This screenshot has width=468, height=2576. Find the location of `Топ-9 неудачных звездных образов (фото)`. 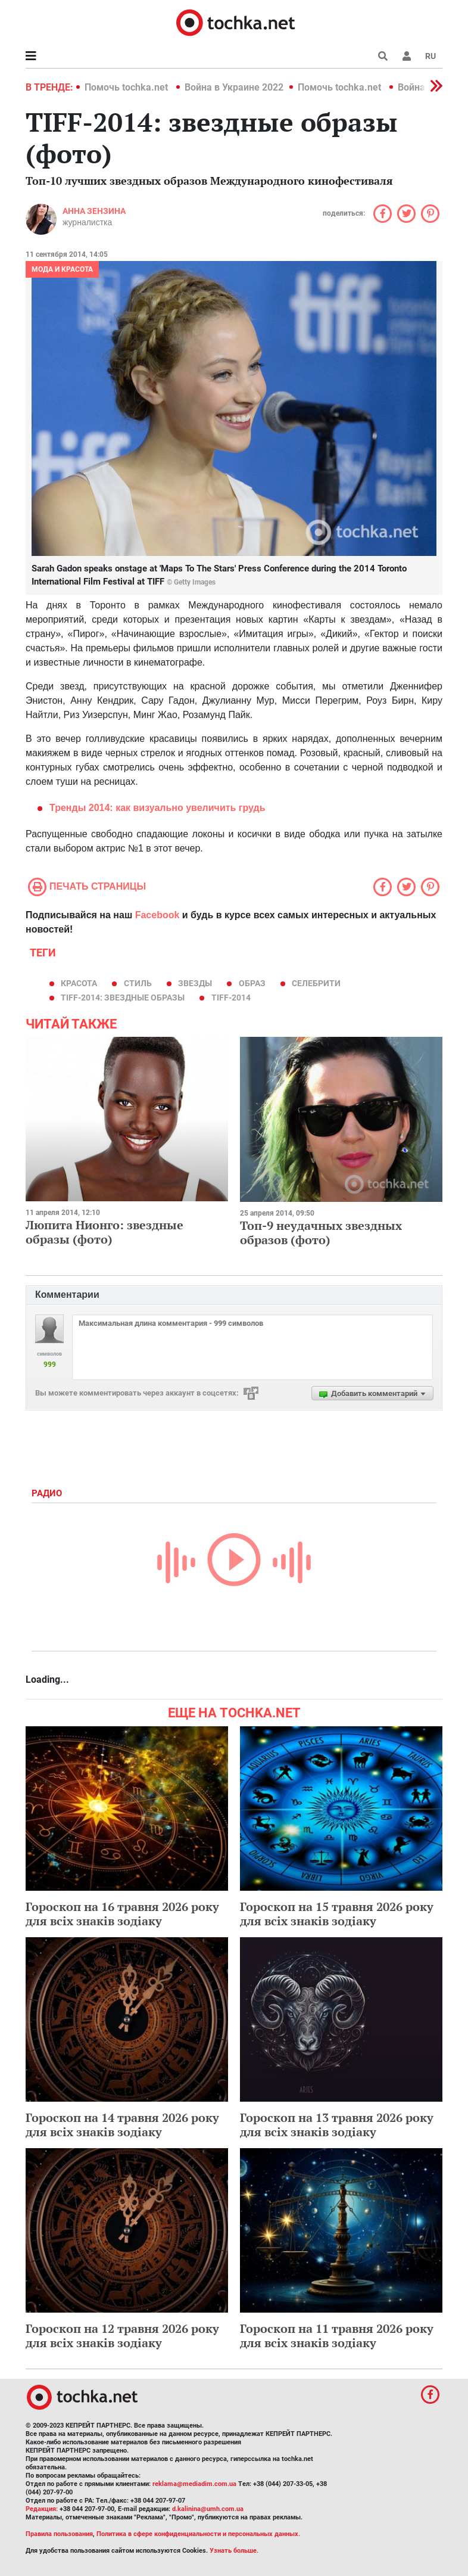

Топ-9 неудачных звездных образов (фото) is located at coordinates (321, 1232).